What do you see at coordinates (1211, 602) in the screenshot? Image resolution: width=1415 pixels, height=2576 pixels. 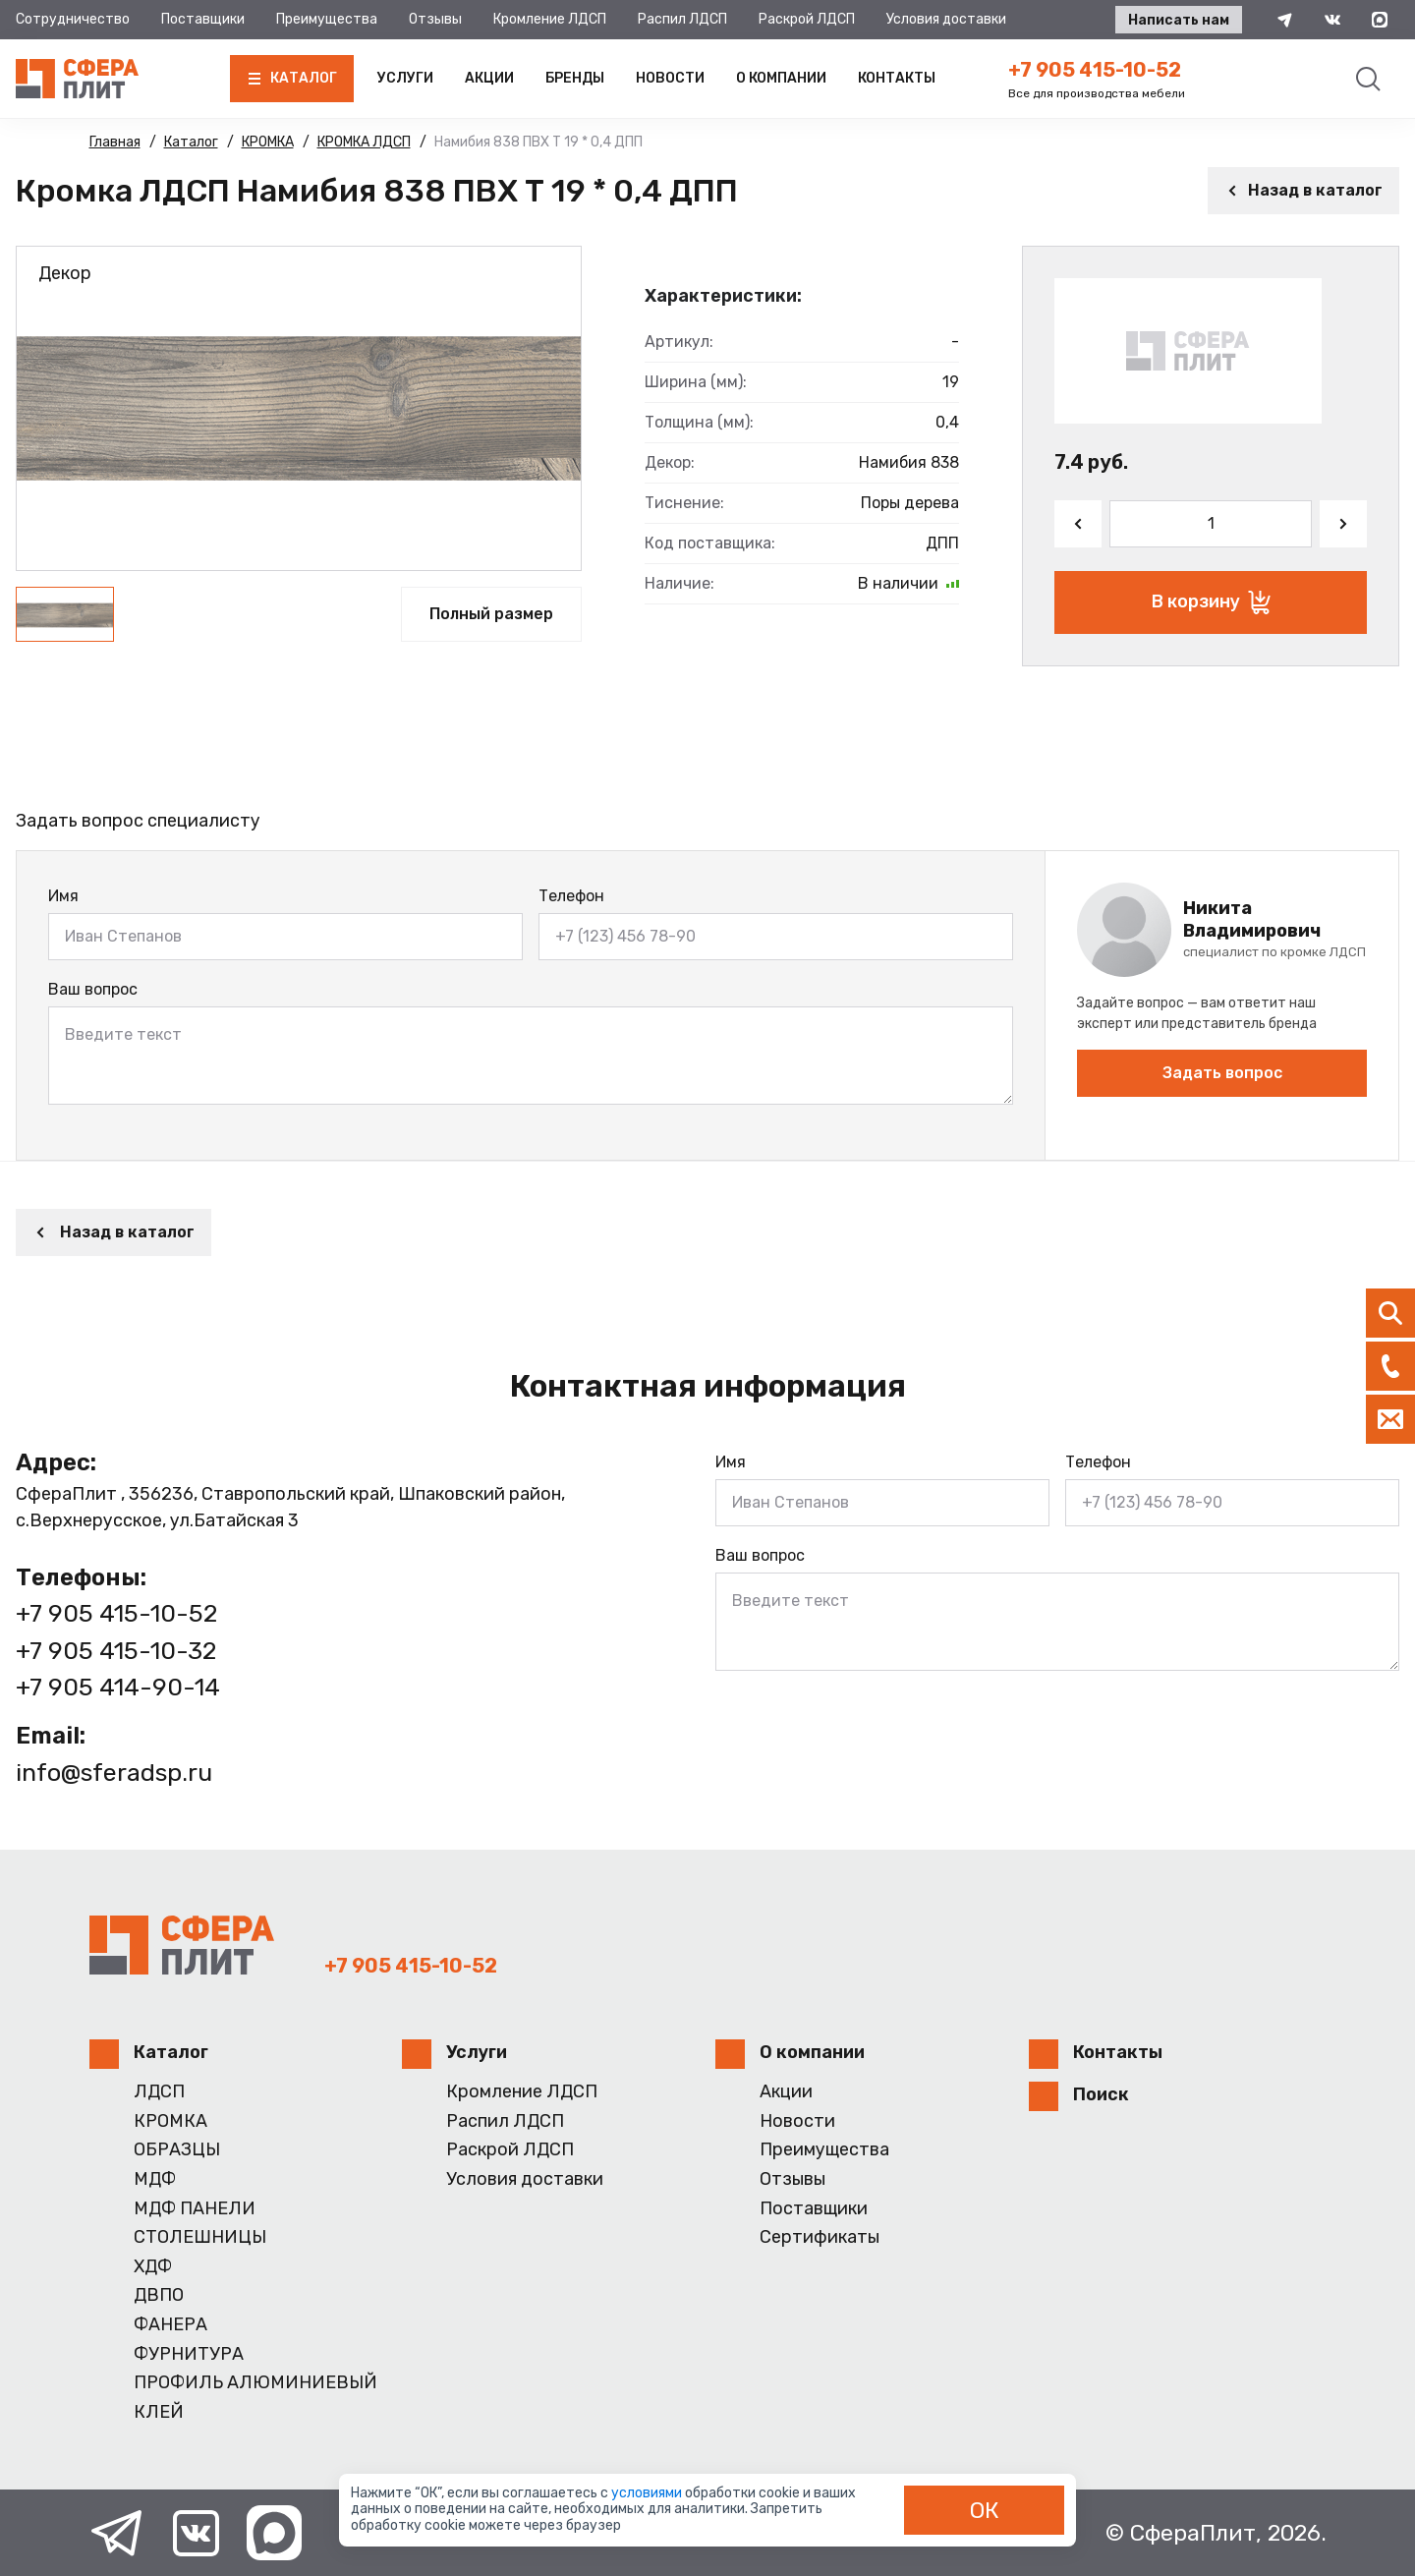 I see `В корзину` at bounding box center [1211, 602].